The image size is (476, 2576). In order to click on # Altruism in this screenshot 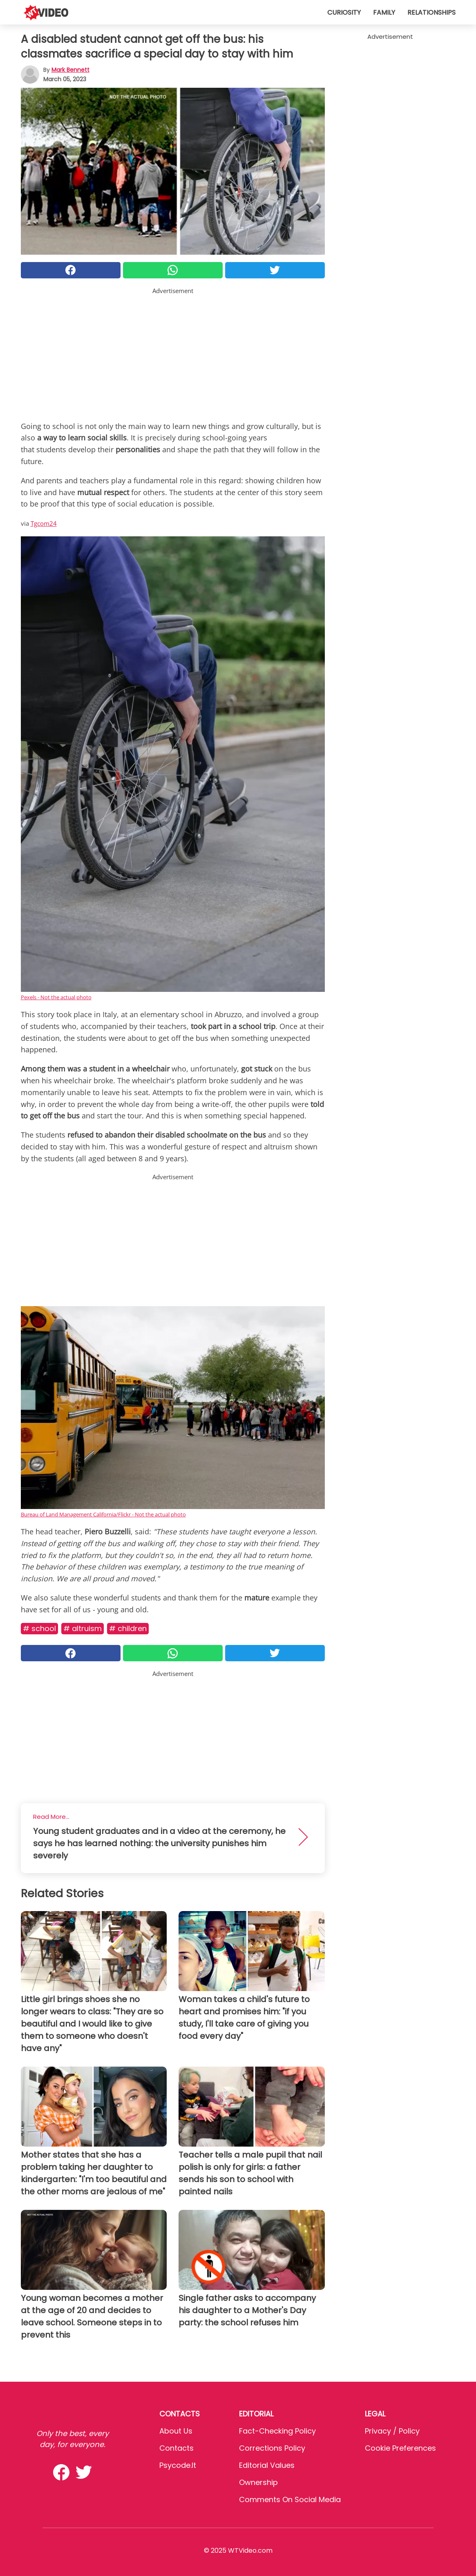, I will do `click(82, 1628)`.